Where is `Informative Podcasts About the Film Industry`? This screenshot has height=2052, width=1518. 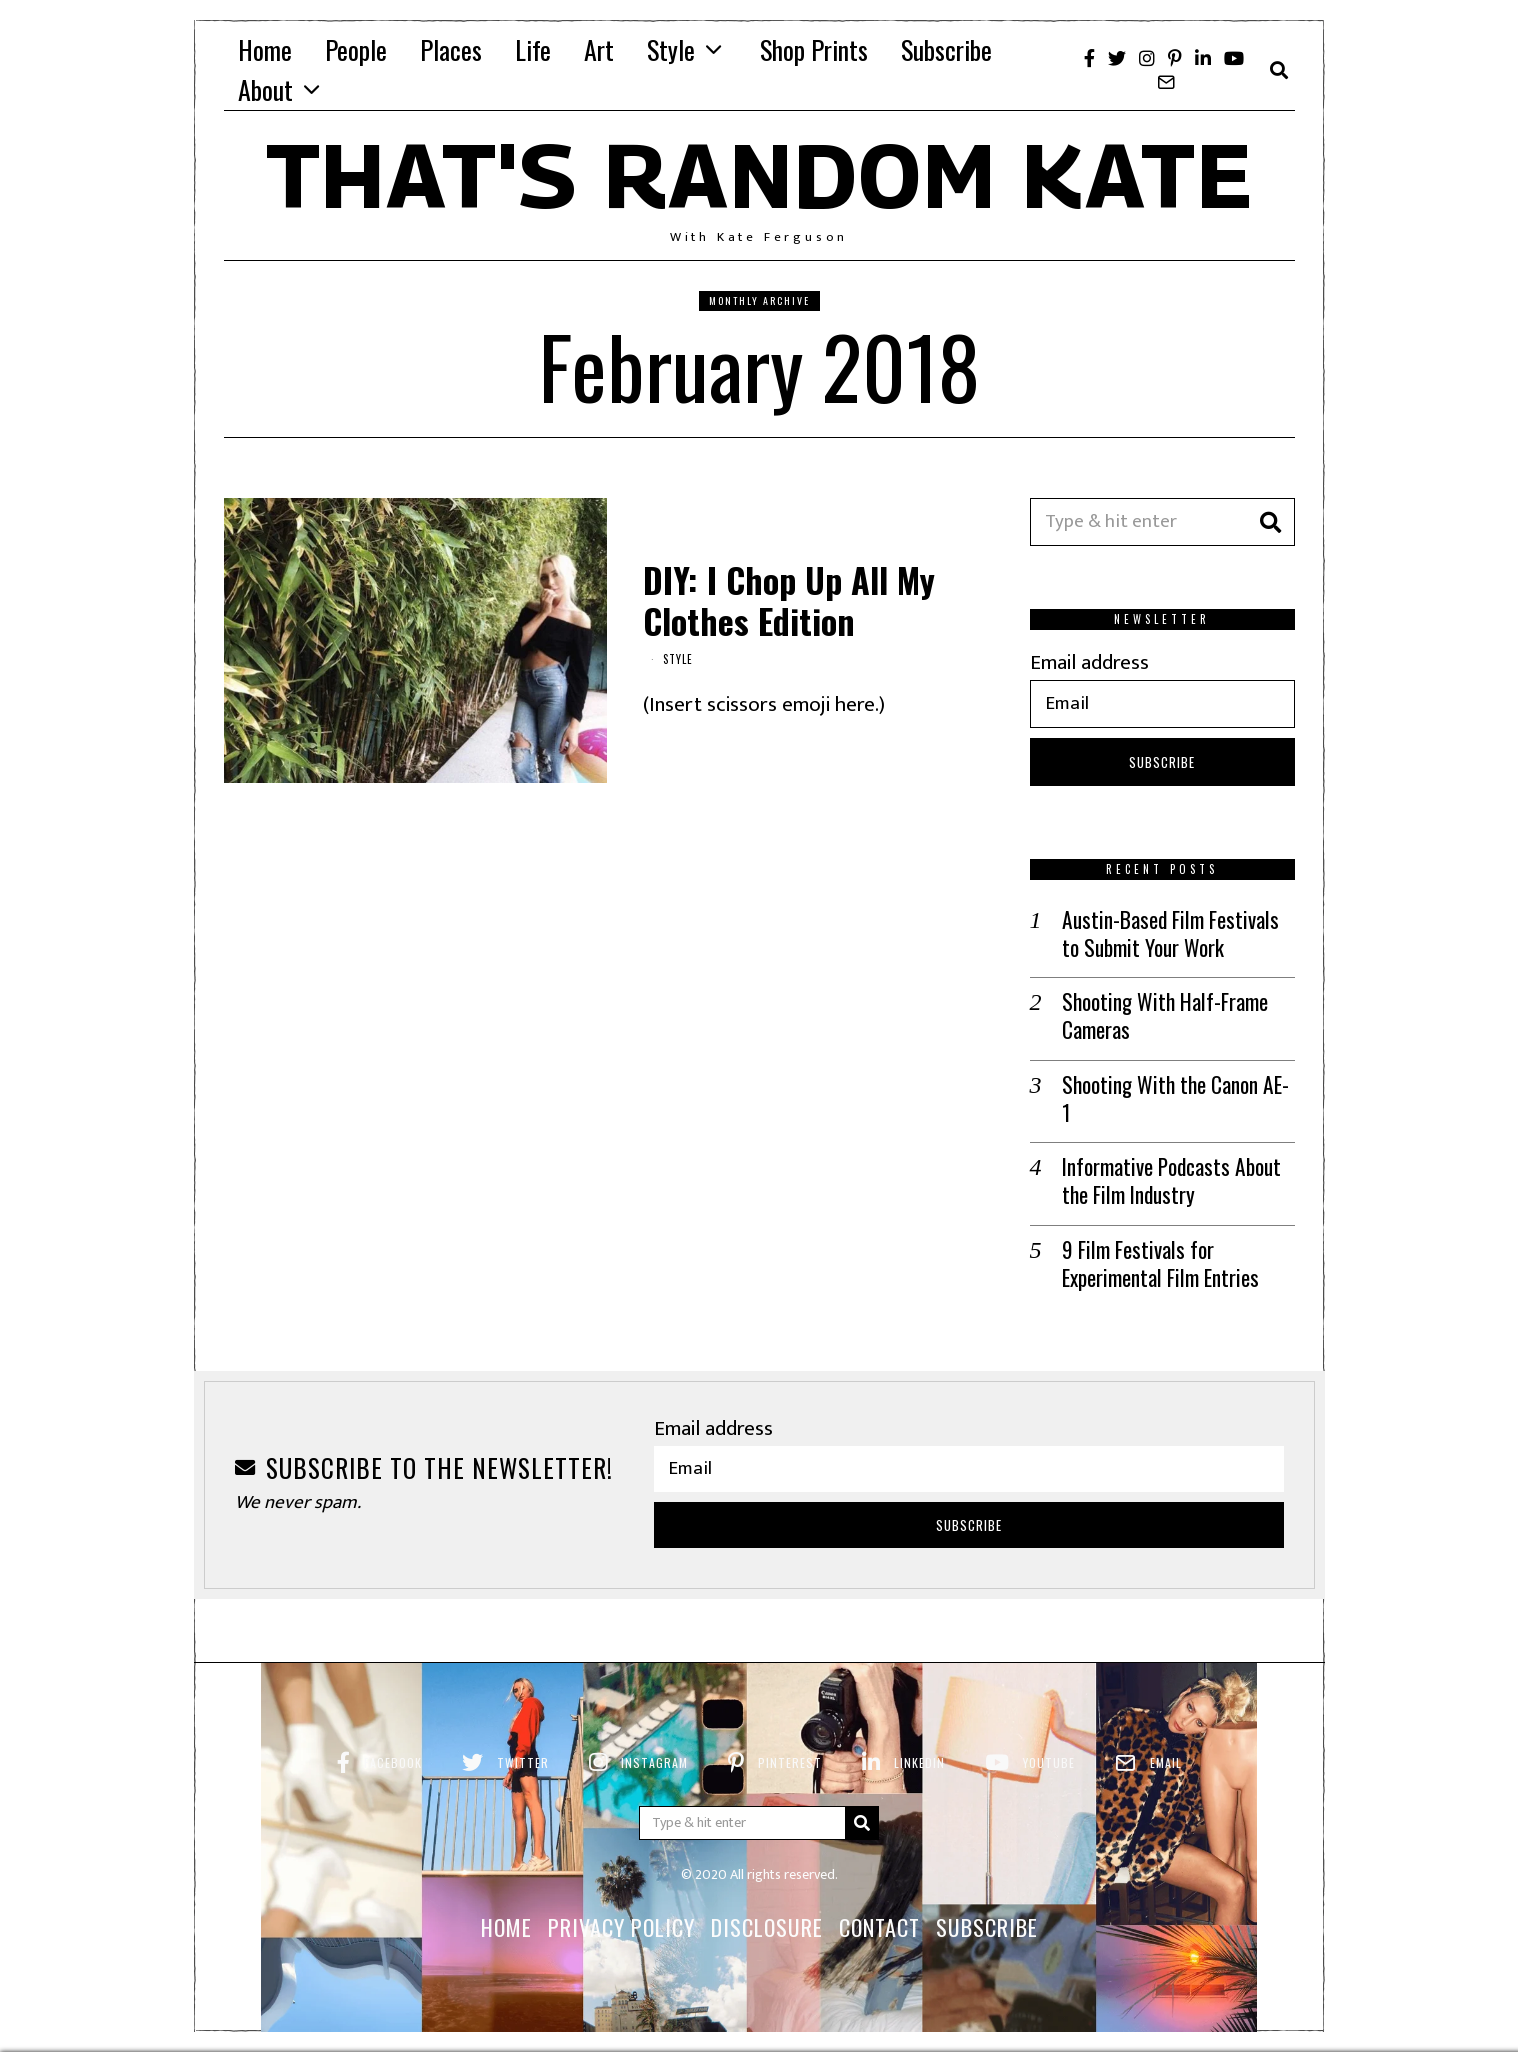 Informative Podcasts About the Film Industry is located at coordinates (1169, 1150).